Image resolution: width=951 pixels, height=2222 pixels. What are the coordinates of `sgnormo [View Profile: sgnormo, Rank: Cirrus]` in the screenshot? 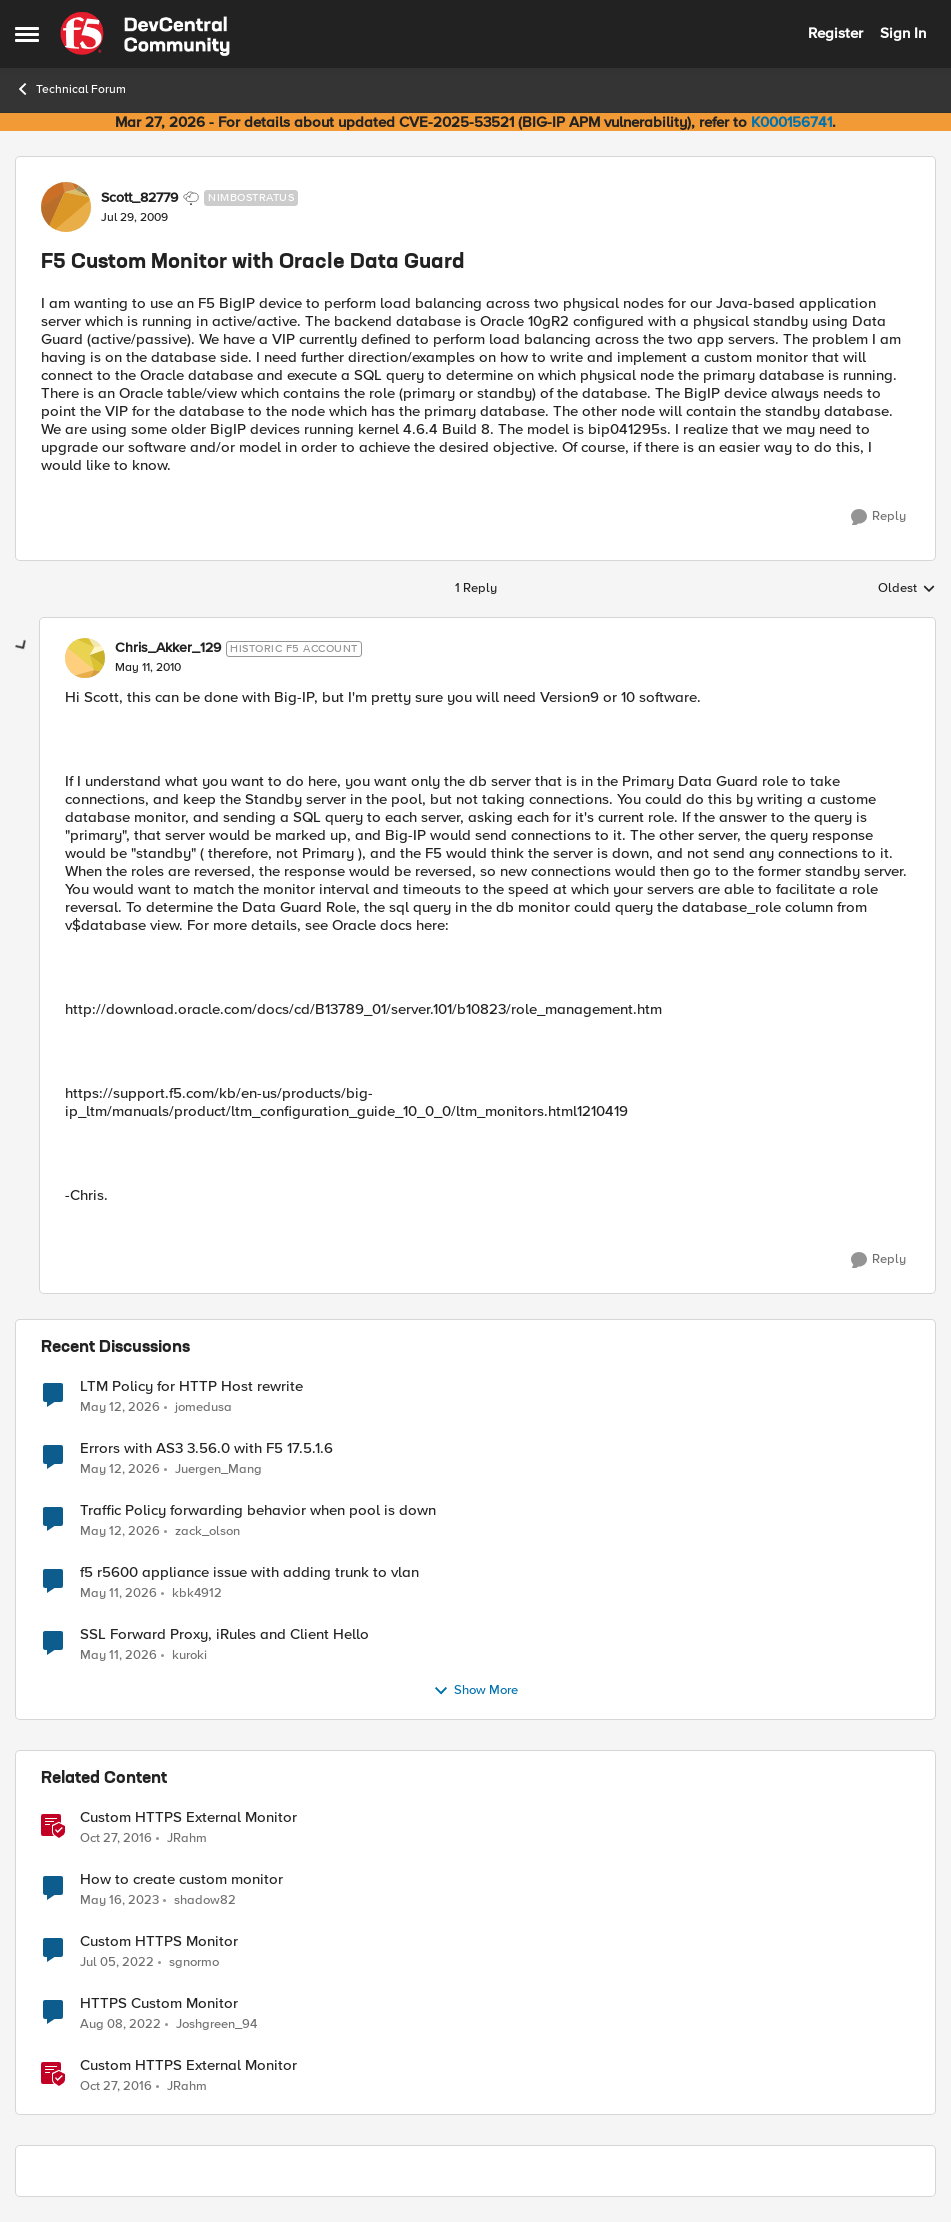 It's located at (194, 1961).